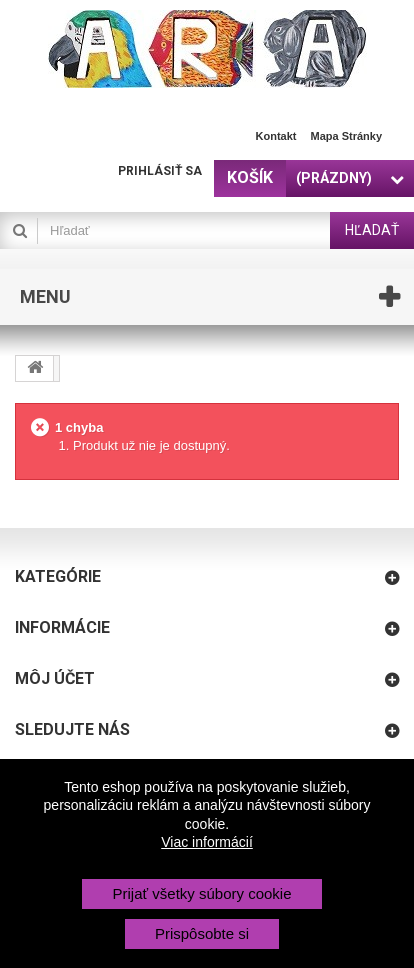 Image resolution: width=414 pixels, height=968 pixels. Describe the element at coordinates (202, 933) in the screenshot. I see `Prispôsobte si [button]` at that location.